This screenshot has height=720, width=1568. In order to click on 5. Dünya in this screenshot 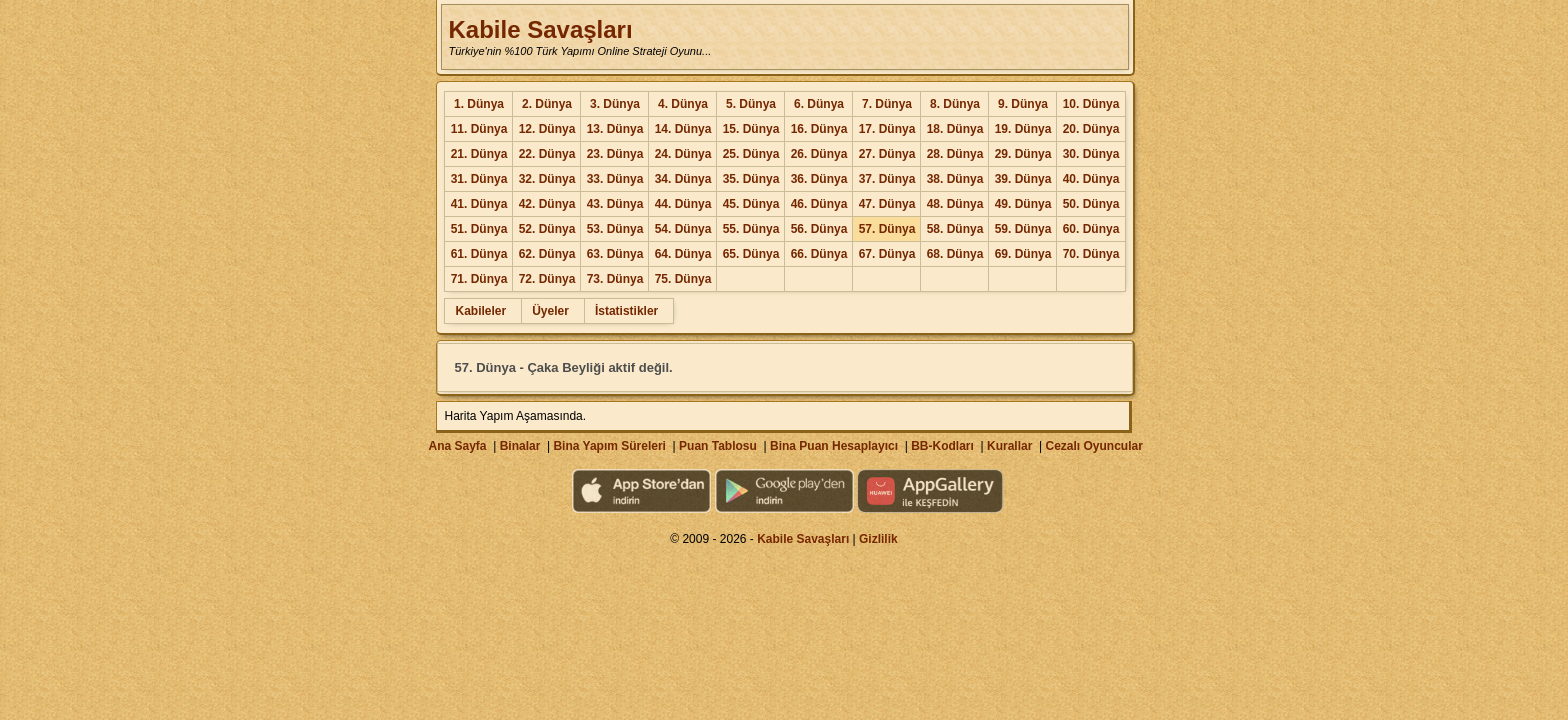, I will do `click(751, 104)`.